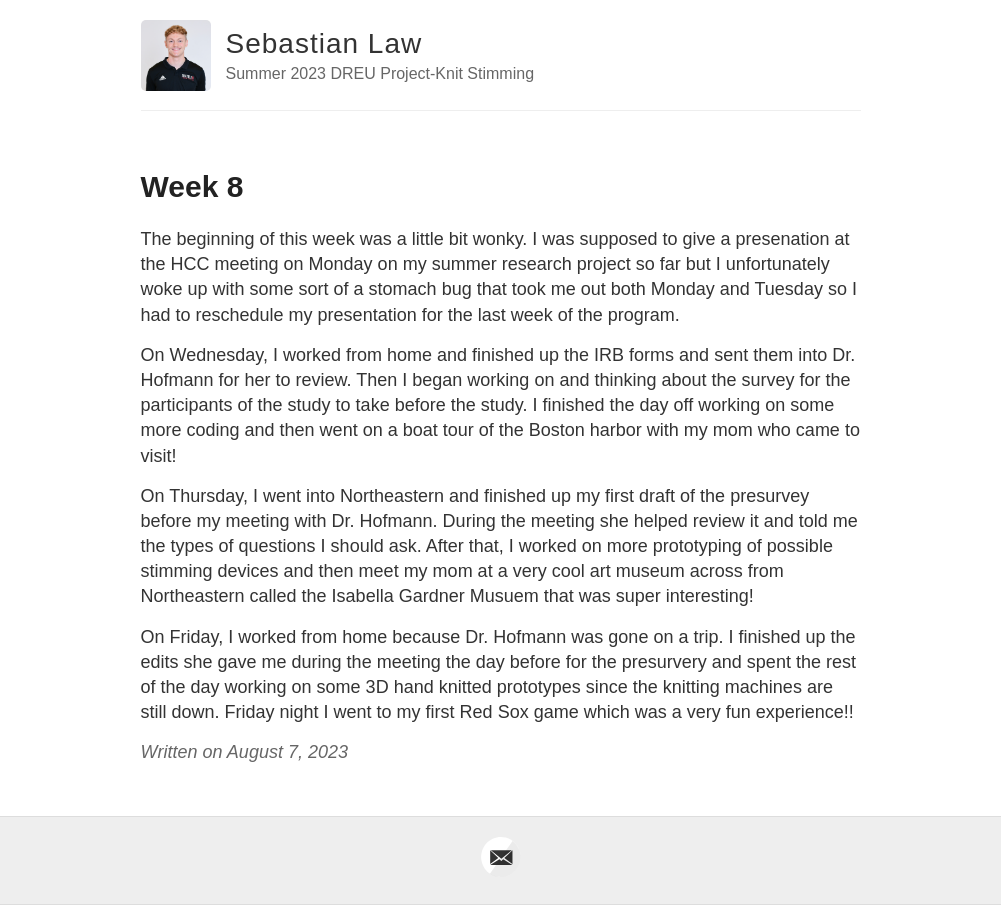 The height and width of the screenshot is (905, 1001). What do you see at coordinates (324, 43) in the screenshot?
I see `Sebastian Law` at bounding box center [324, 43].